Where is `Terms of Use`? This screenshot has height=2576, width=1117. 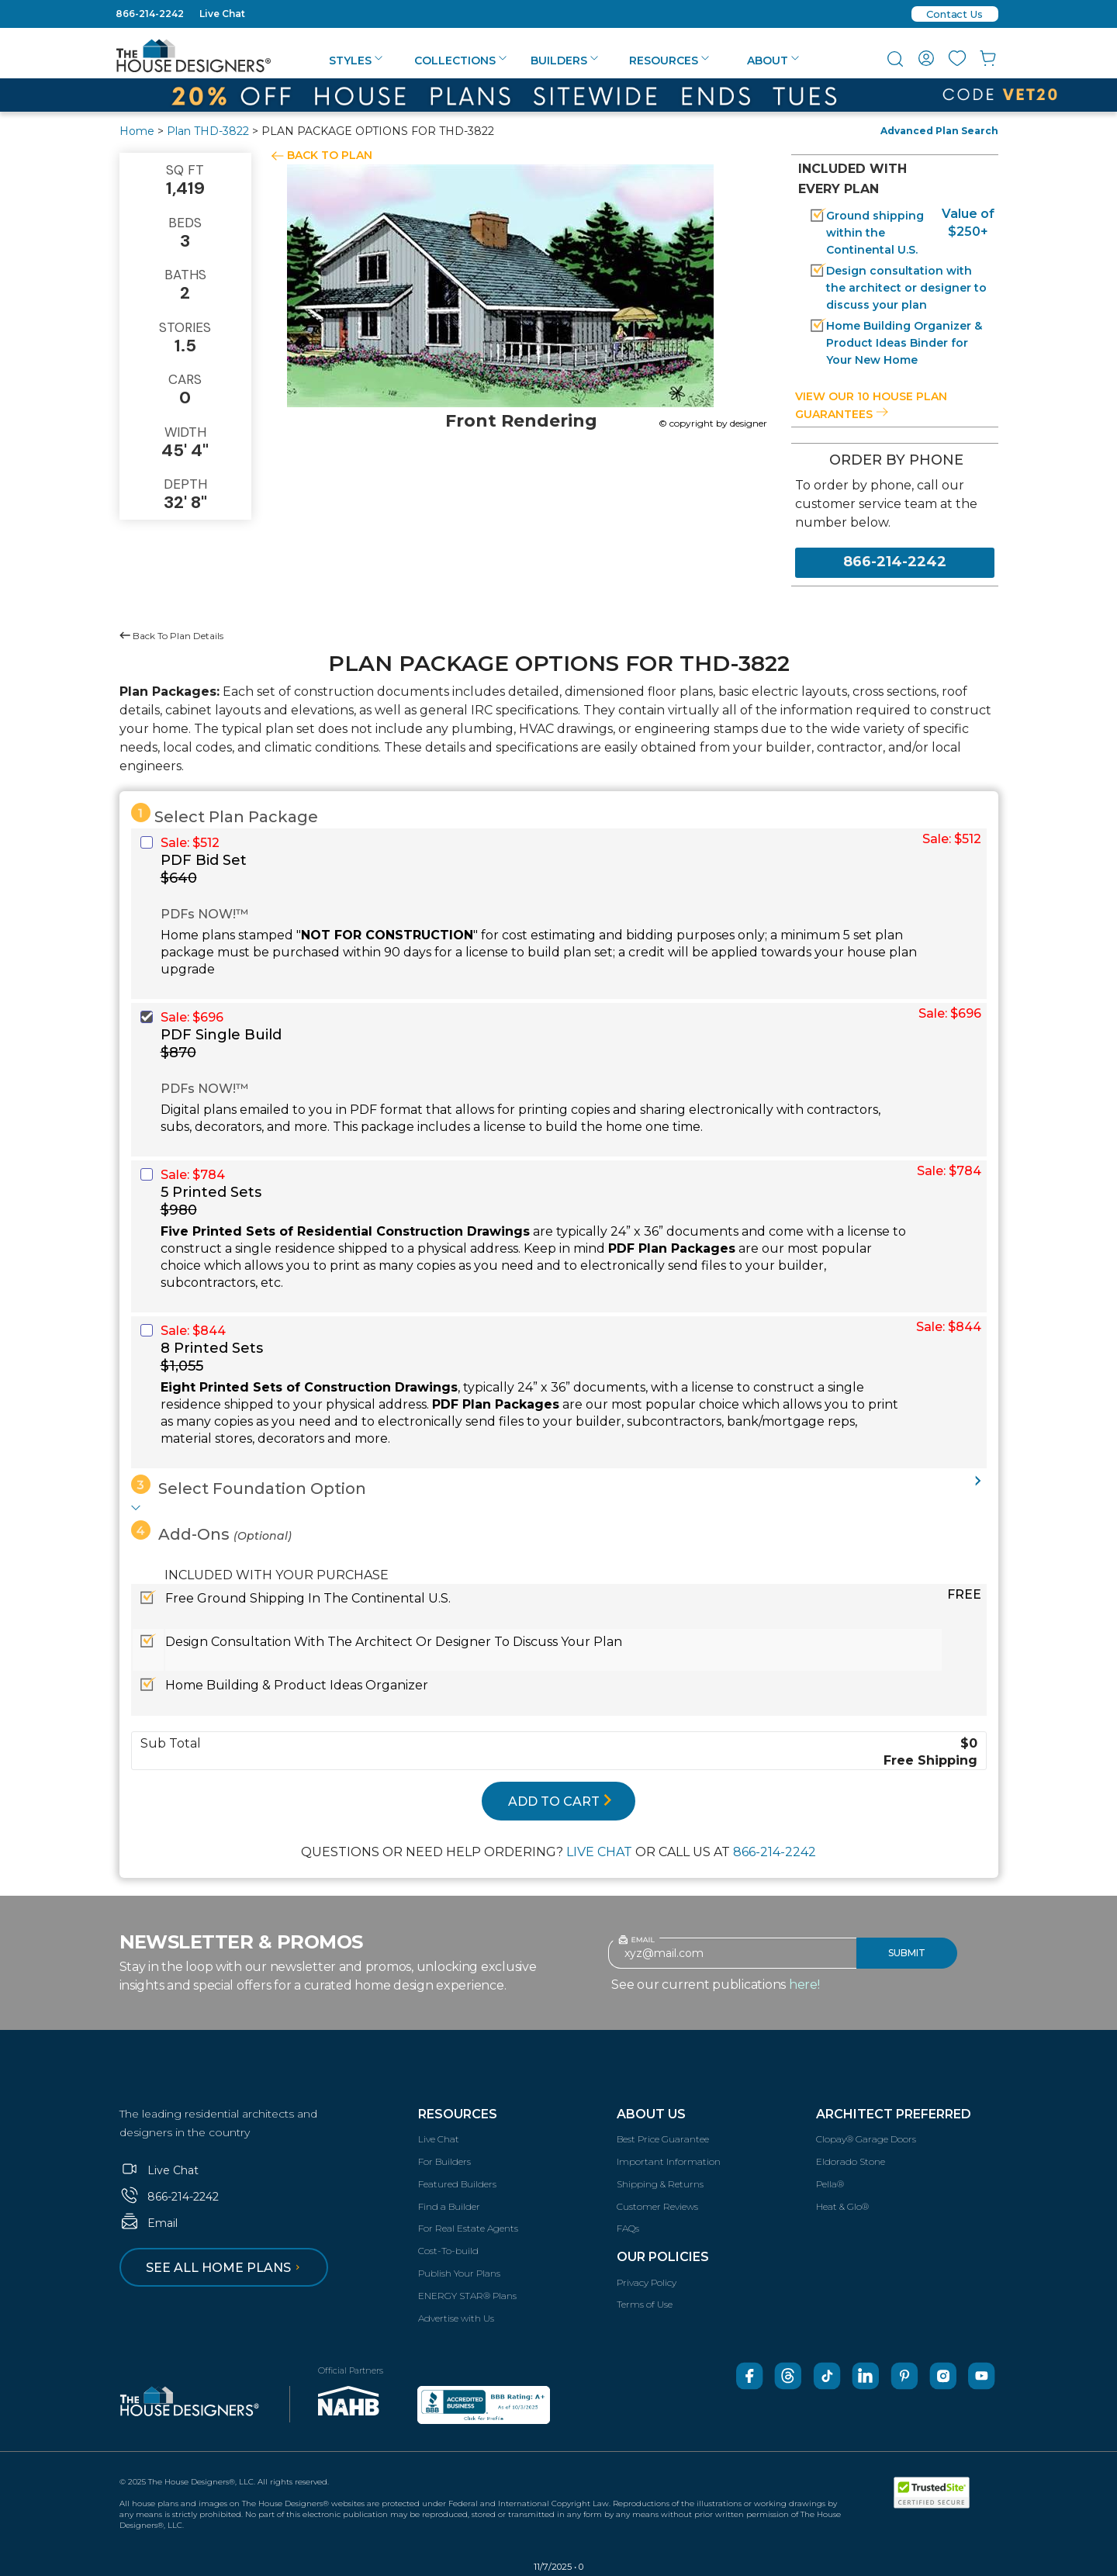
Terms of Use is located at coordinates (645, 2304).